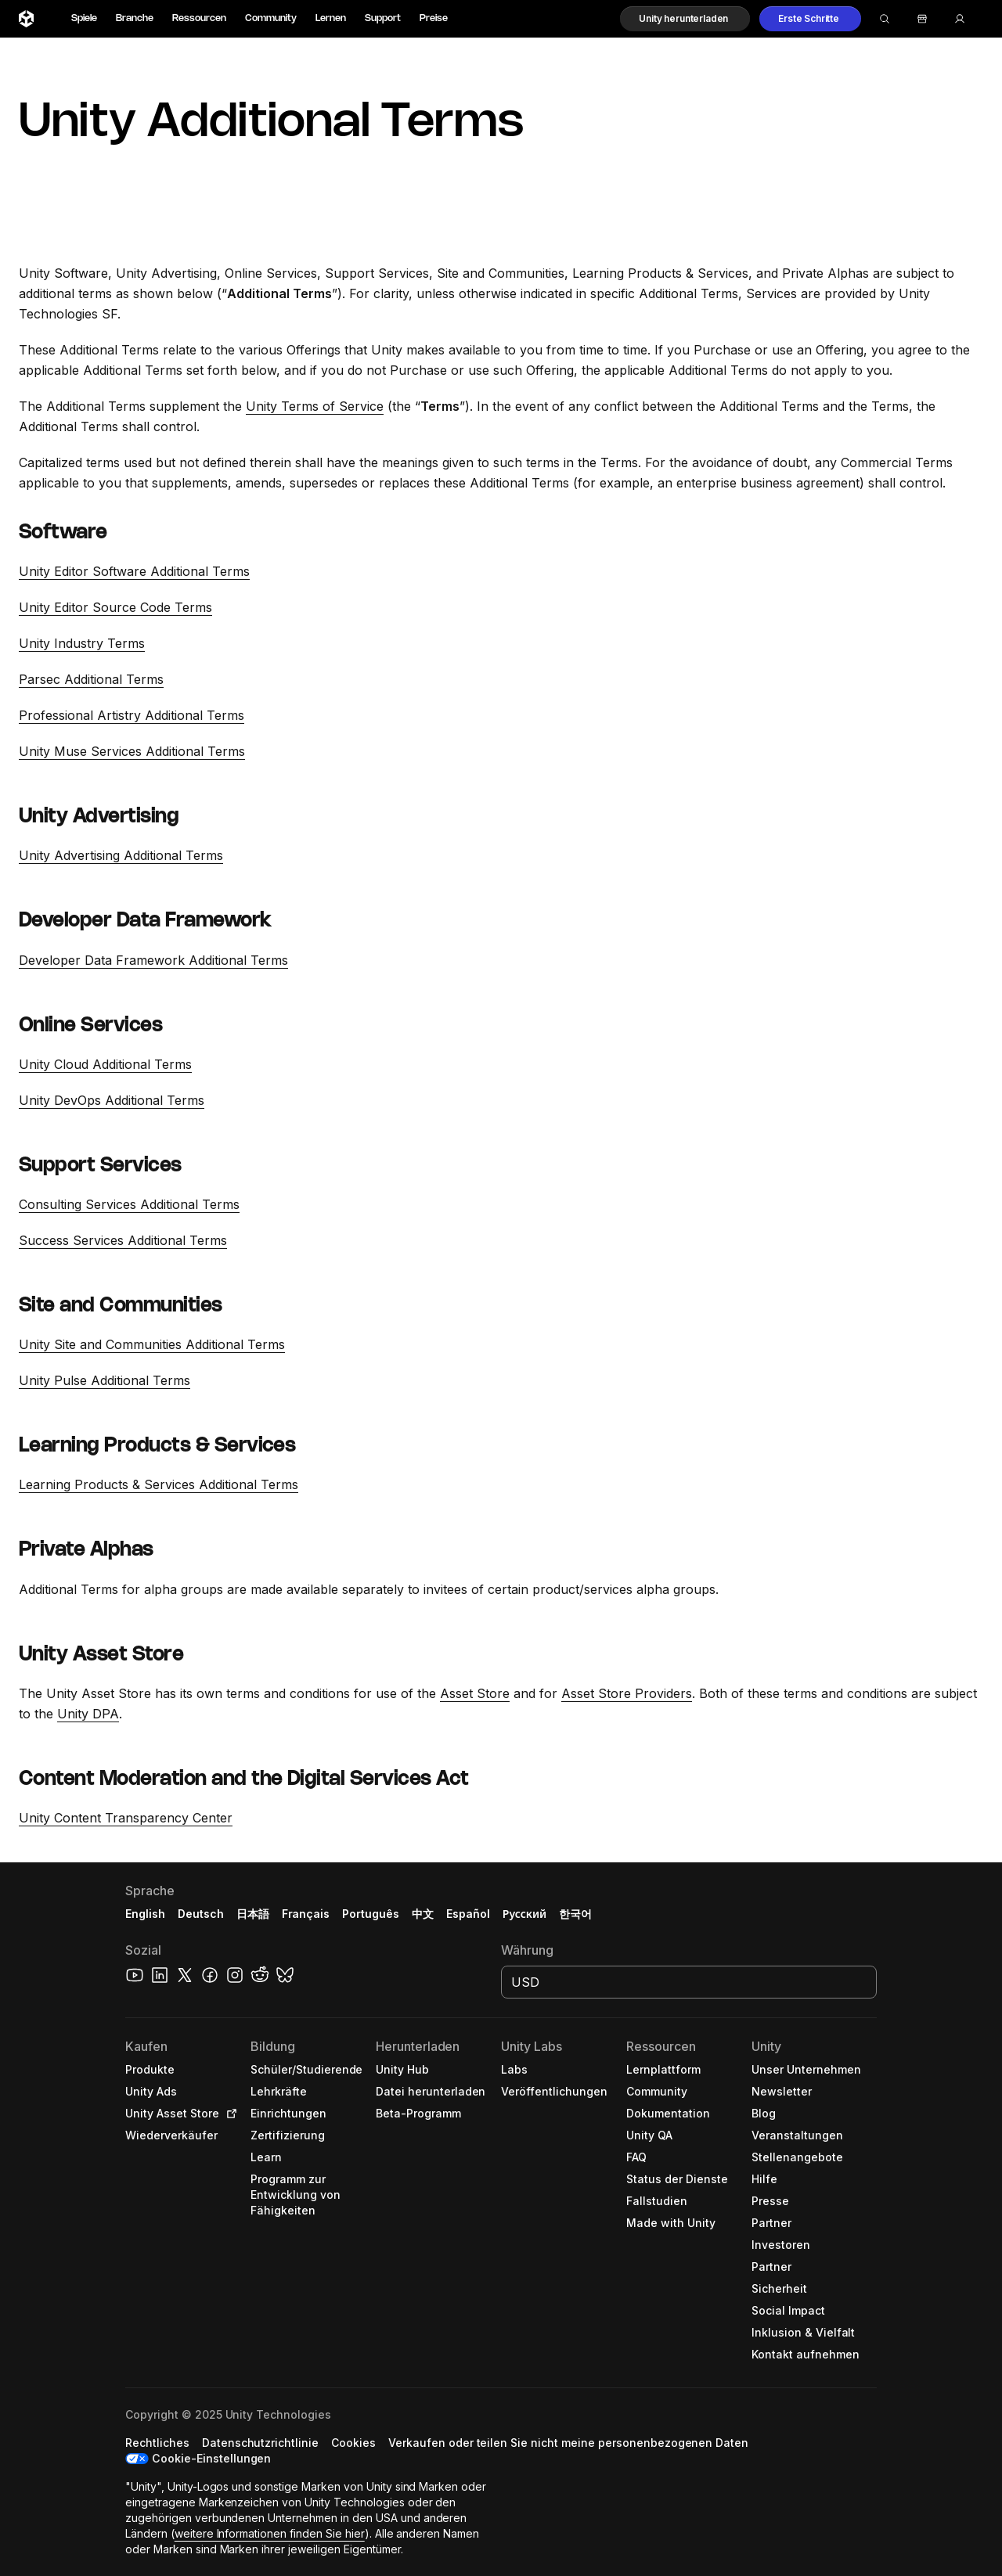 The height and width of the screenshot is (2576, 1002). What do you see at coordinates (111, 1100) in the screenshot?
I see `Unity DevOps Additional Terms` at bounding box center [111, 1100].